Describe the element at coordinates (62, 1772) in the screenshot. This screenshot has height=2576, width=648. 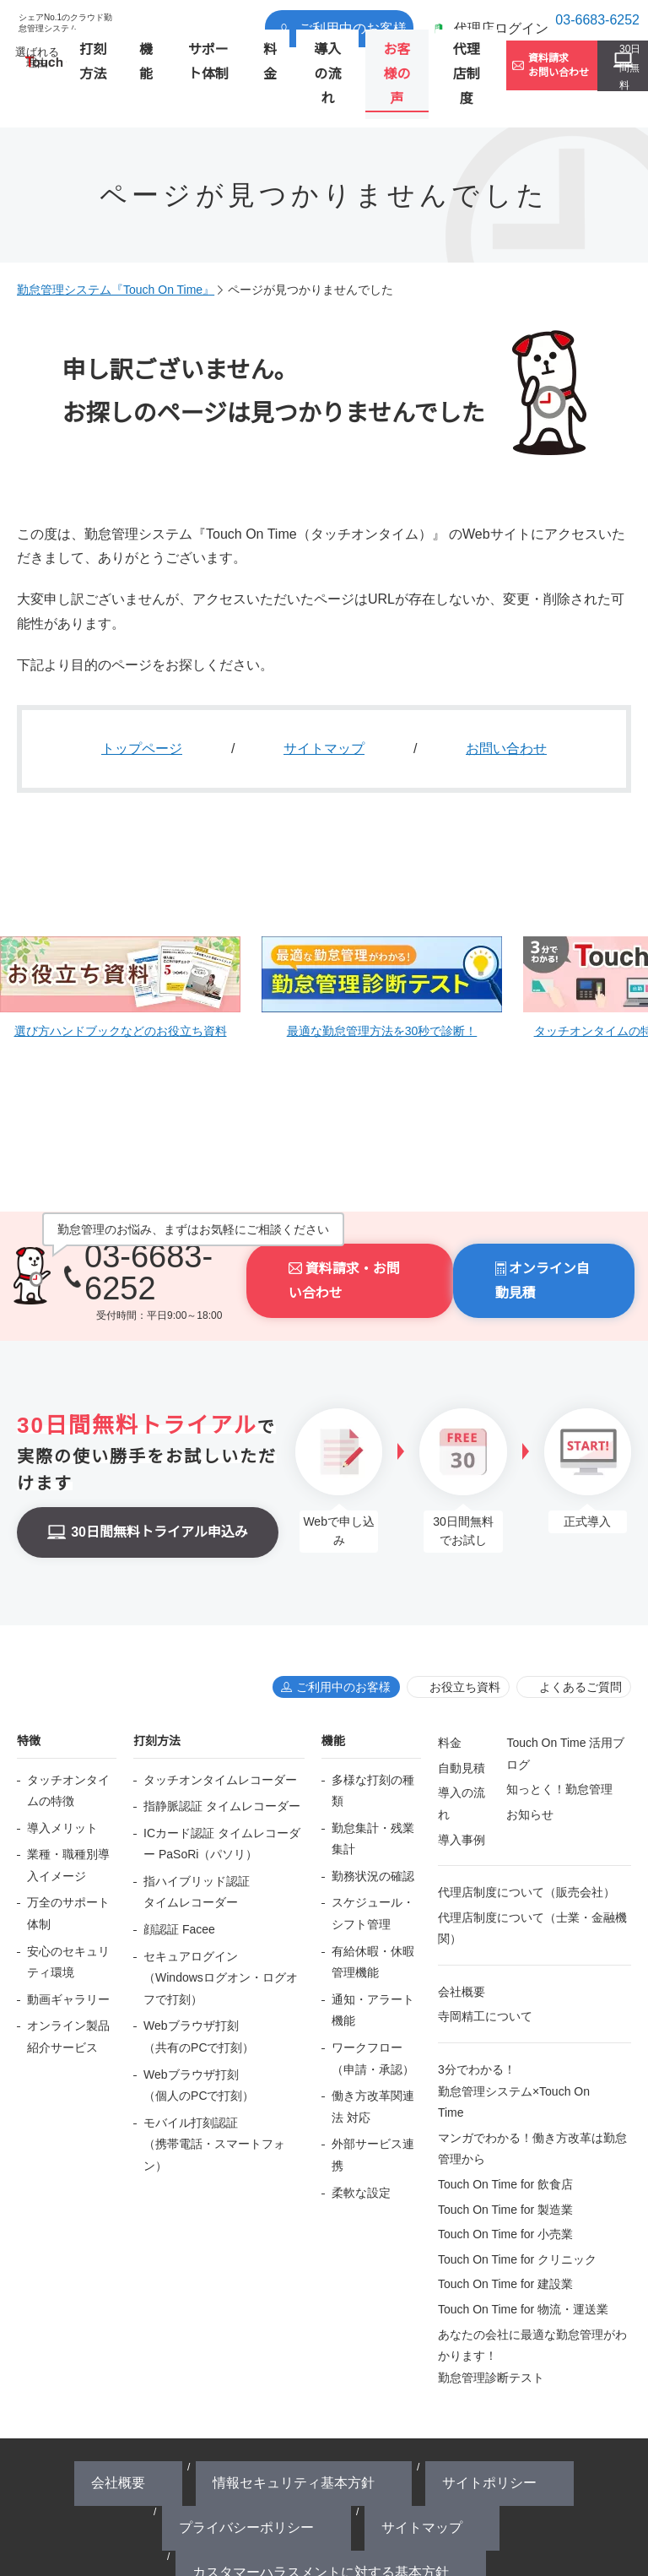
I see `導入メリット` at that location.